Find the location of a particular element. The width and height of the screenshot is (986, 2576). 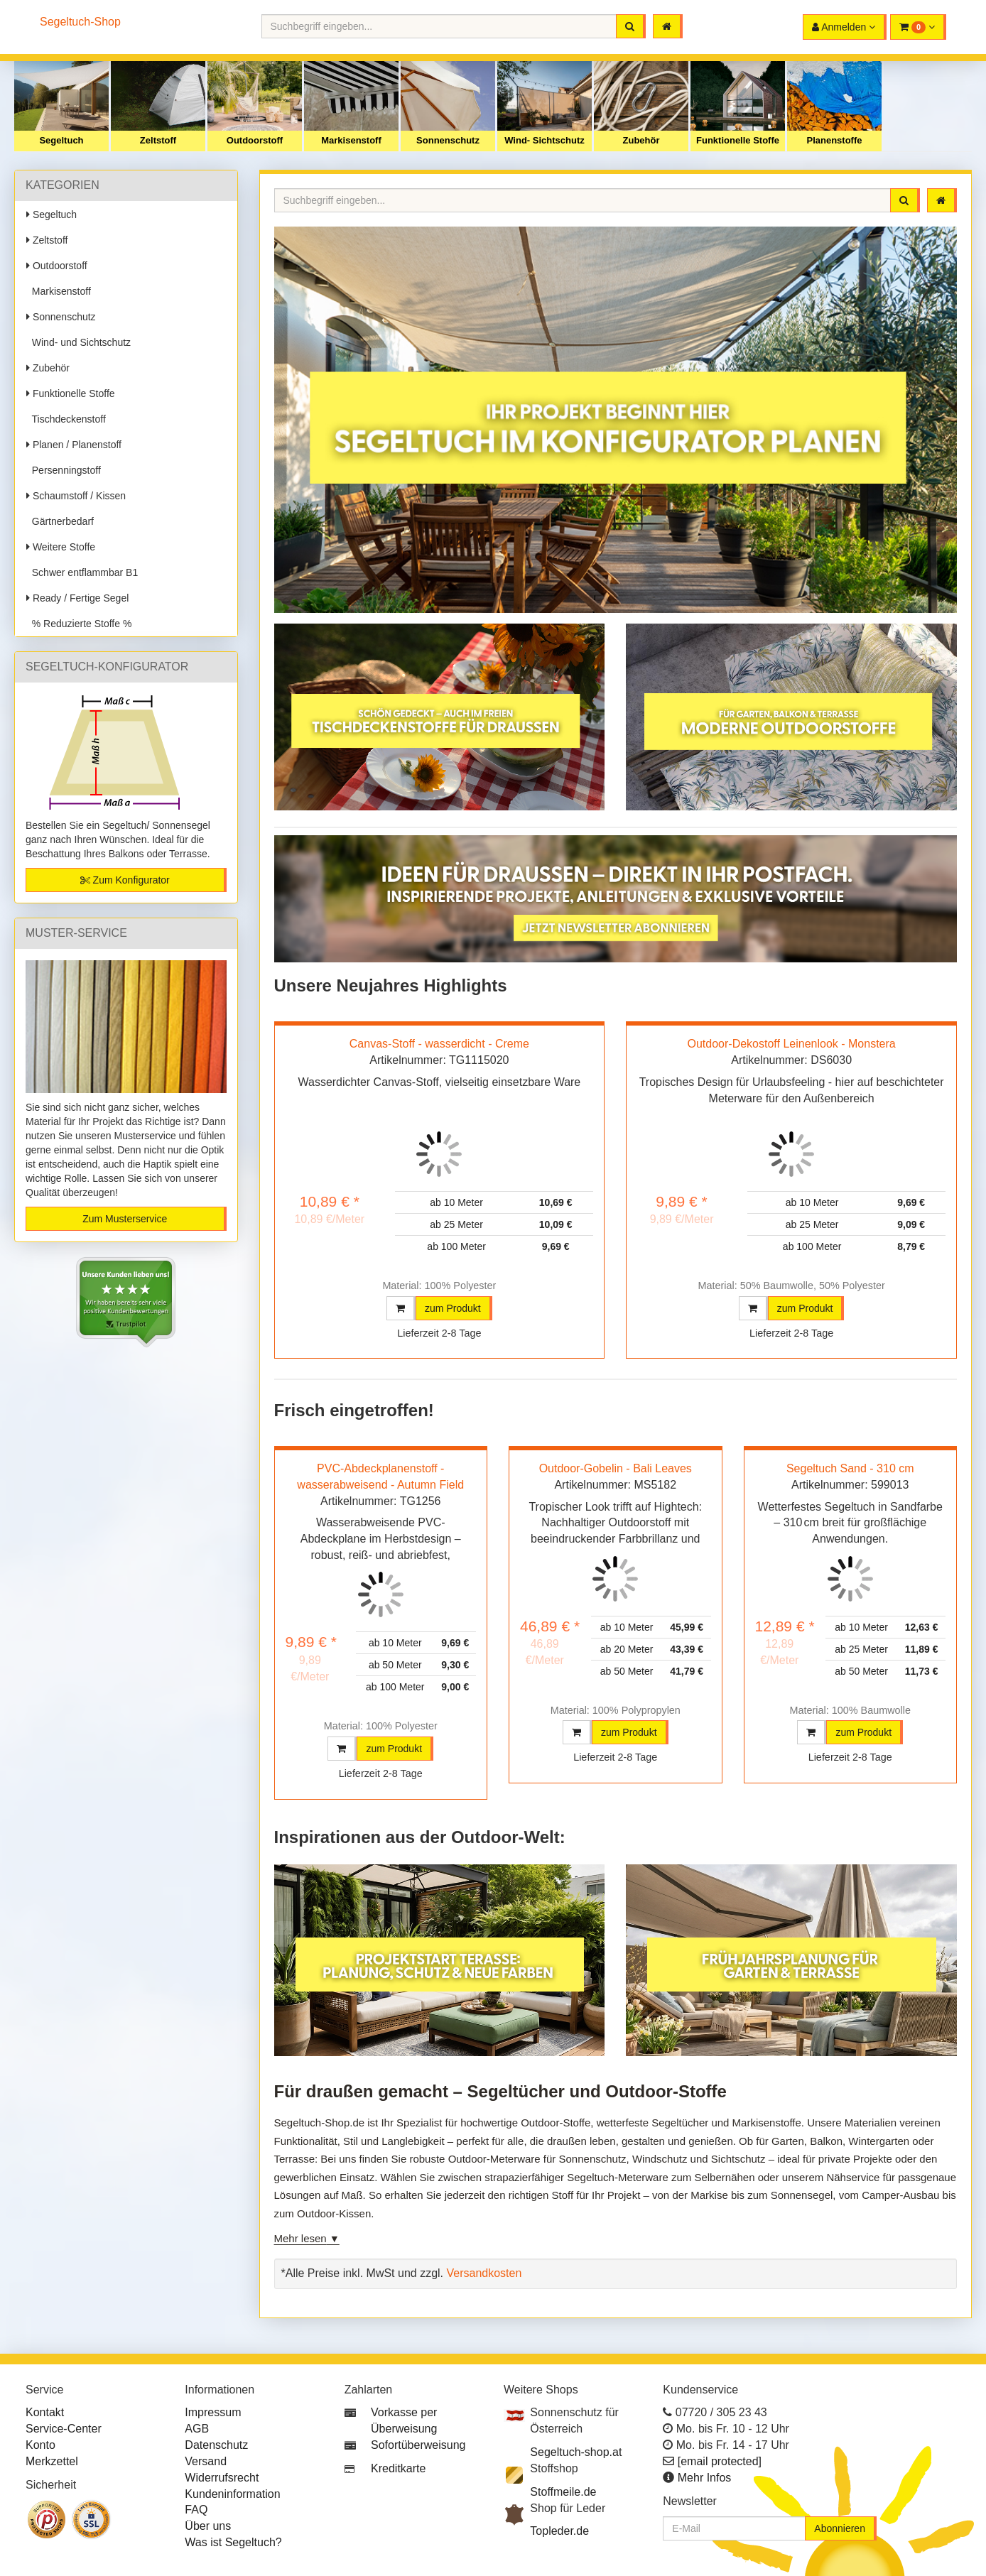

Stoffmeile.de is located at coordinates (563, 2492).